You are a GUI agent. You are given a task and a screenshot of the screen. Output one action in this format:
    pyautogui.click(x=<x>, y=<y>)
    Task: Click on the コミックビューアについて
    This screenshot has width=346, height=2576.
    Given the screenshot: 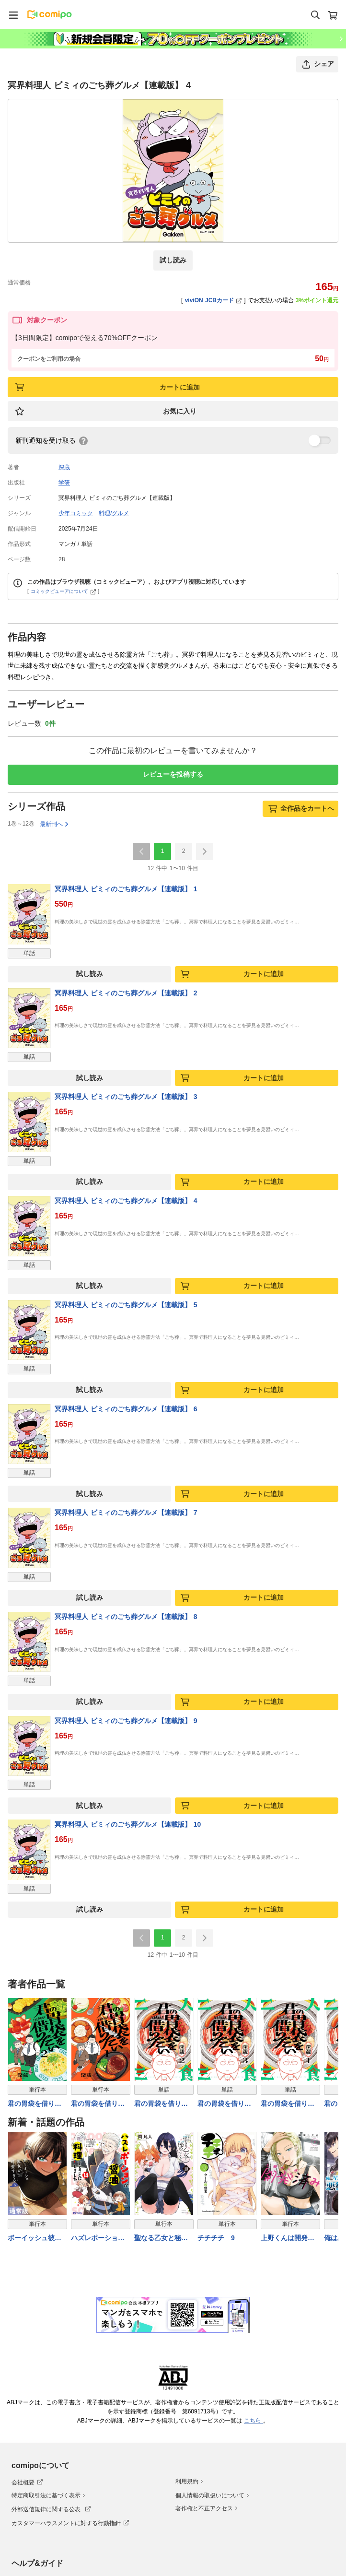 What is the action you would take?
    pyautogui.click(x=63, y=591)
    